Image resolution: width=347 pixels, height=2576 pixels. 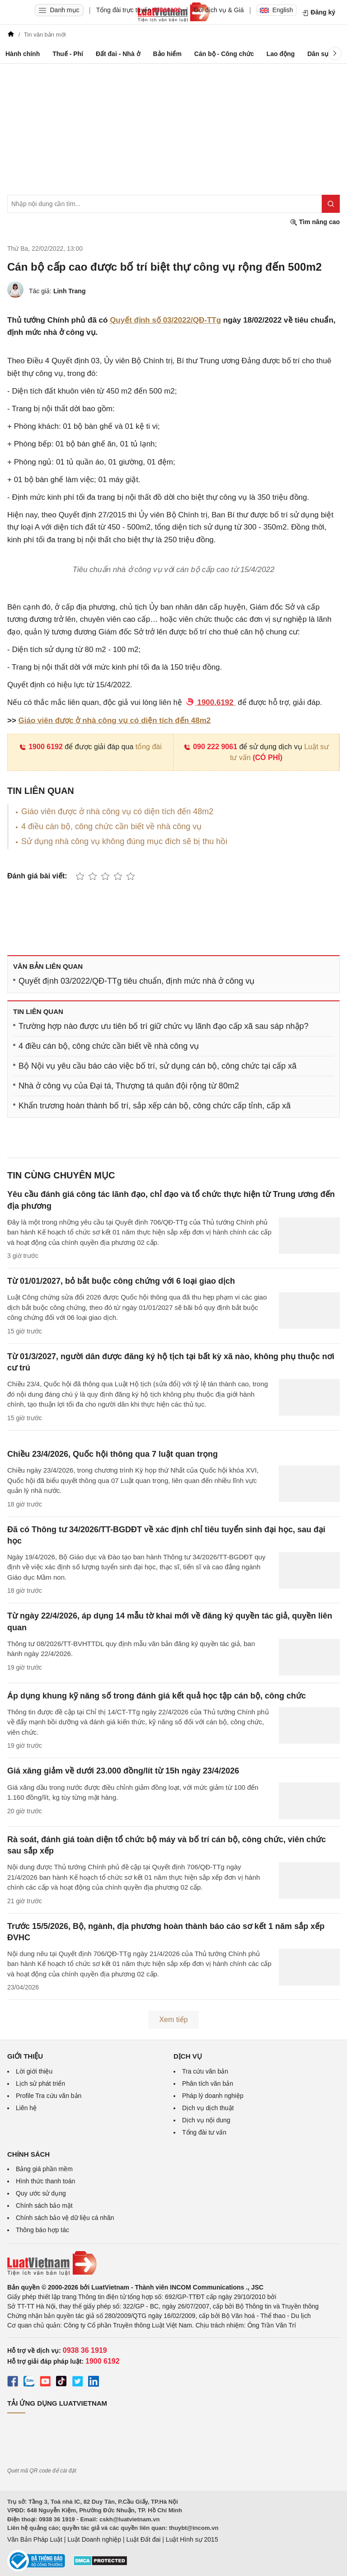 I want to click on Chính sách bảo vệ dữ liệu cá nhân, so click(x=65, y=2217).